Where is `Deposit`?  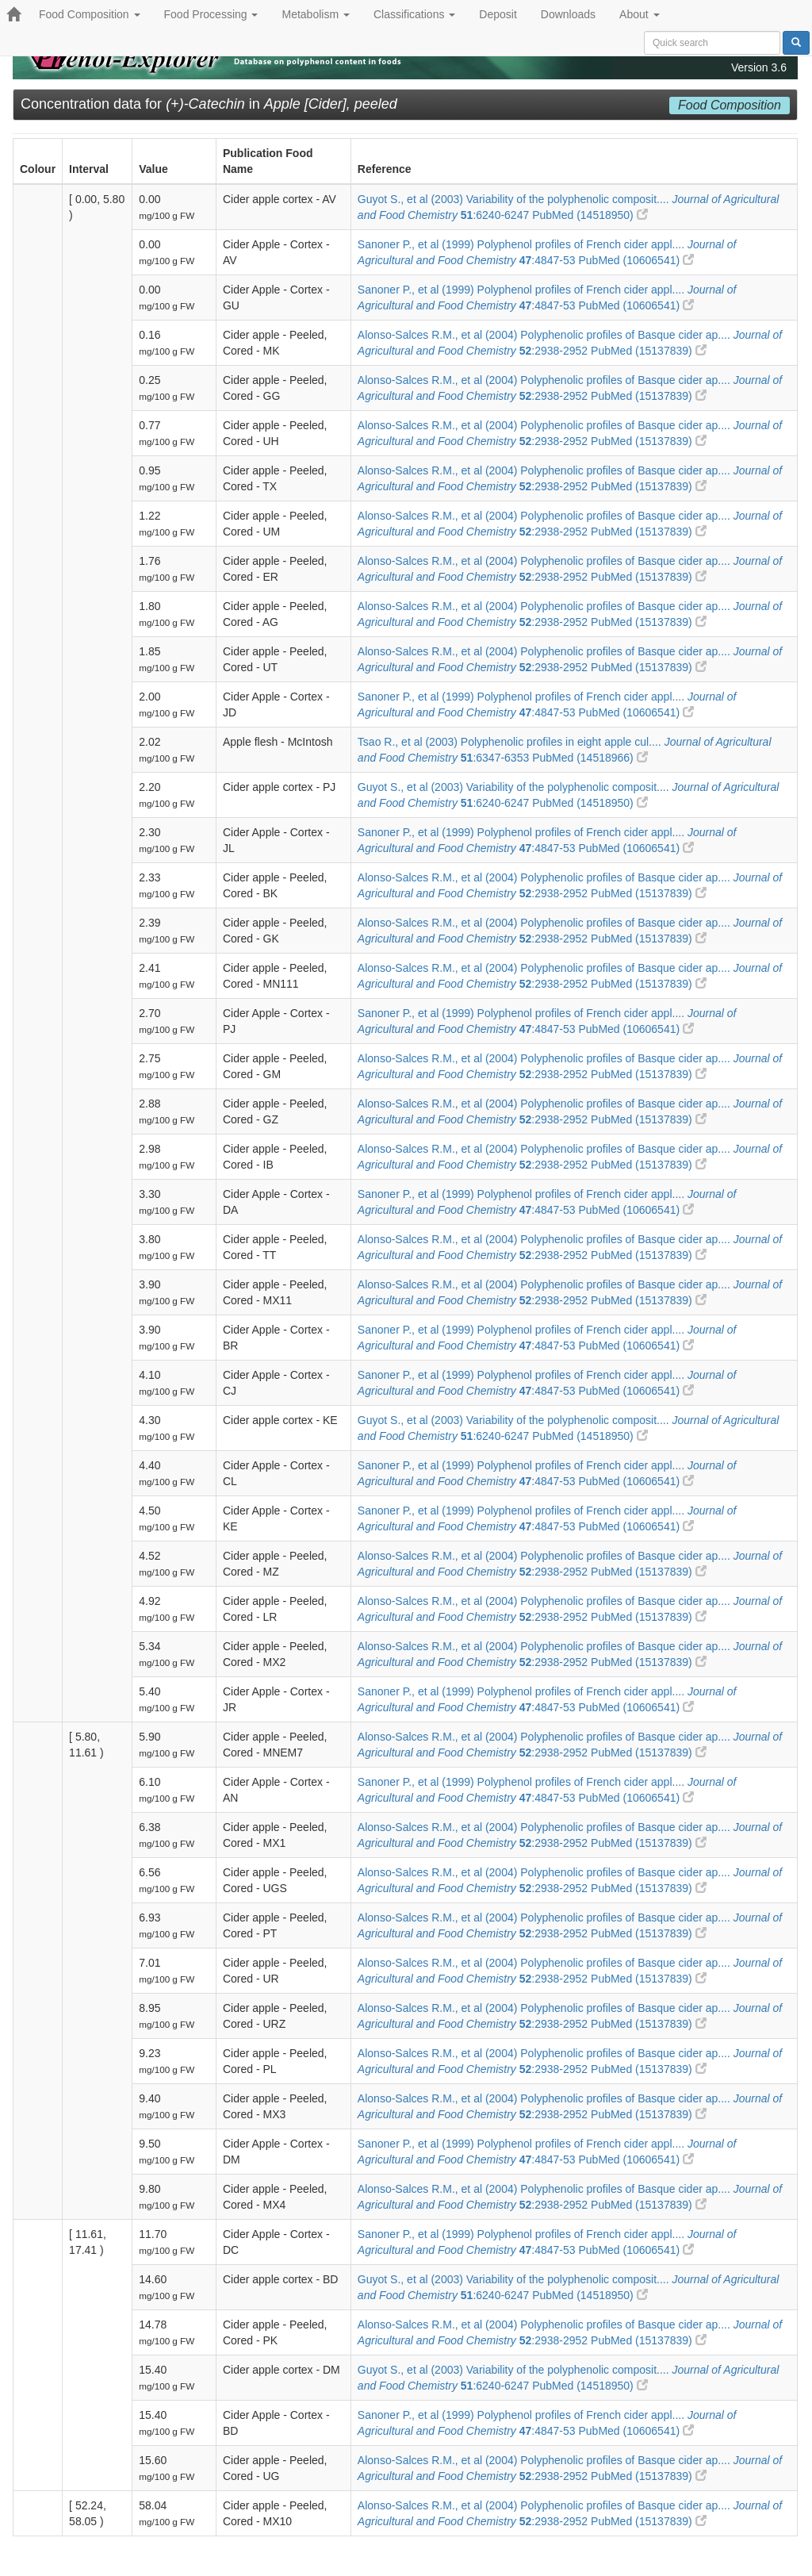
Deposit is located at coordinates (497, 14).